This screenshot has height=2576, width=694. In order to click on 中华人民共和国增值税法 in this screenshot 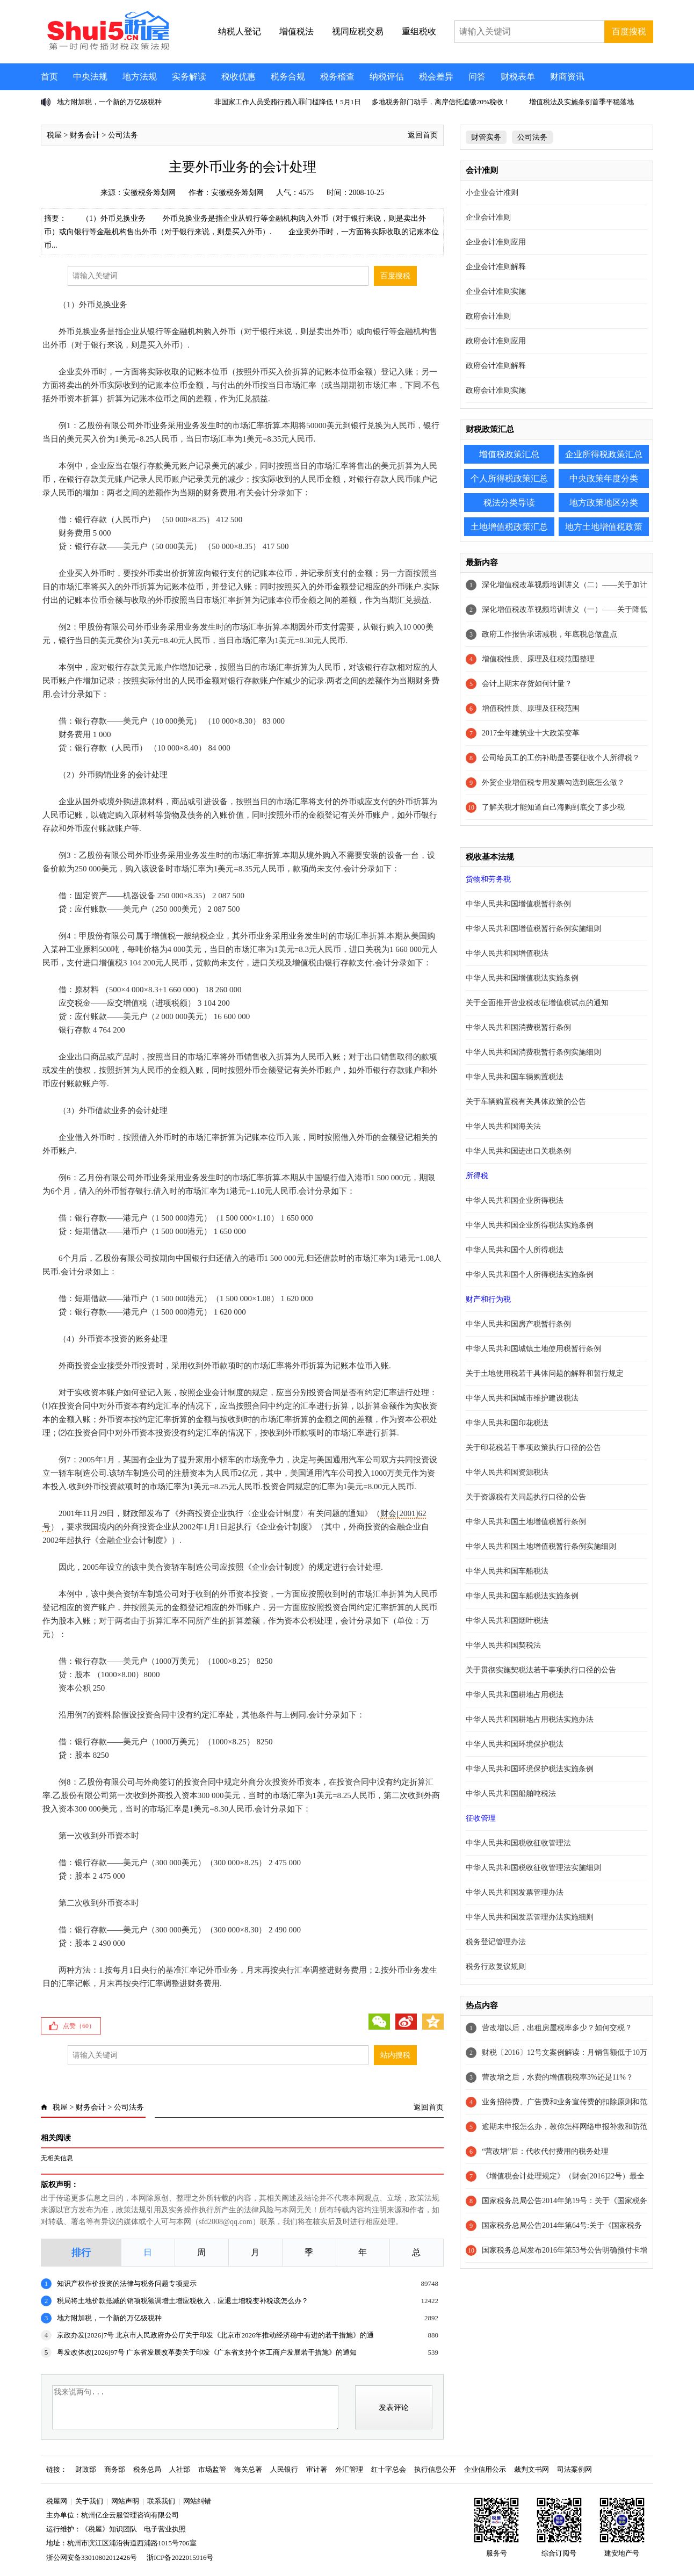, I will do `click(507, 953)`.